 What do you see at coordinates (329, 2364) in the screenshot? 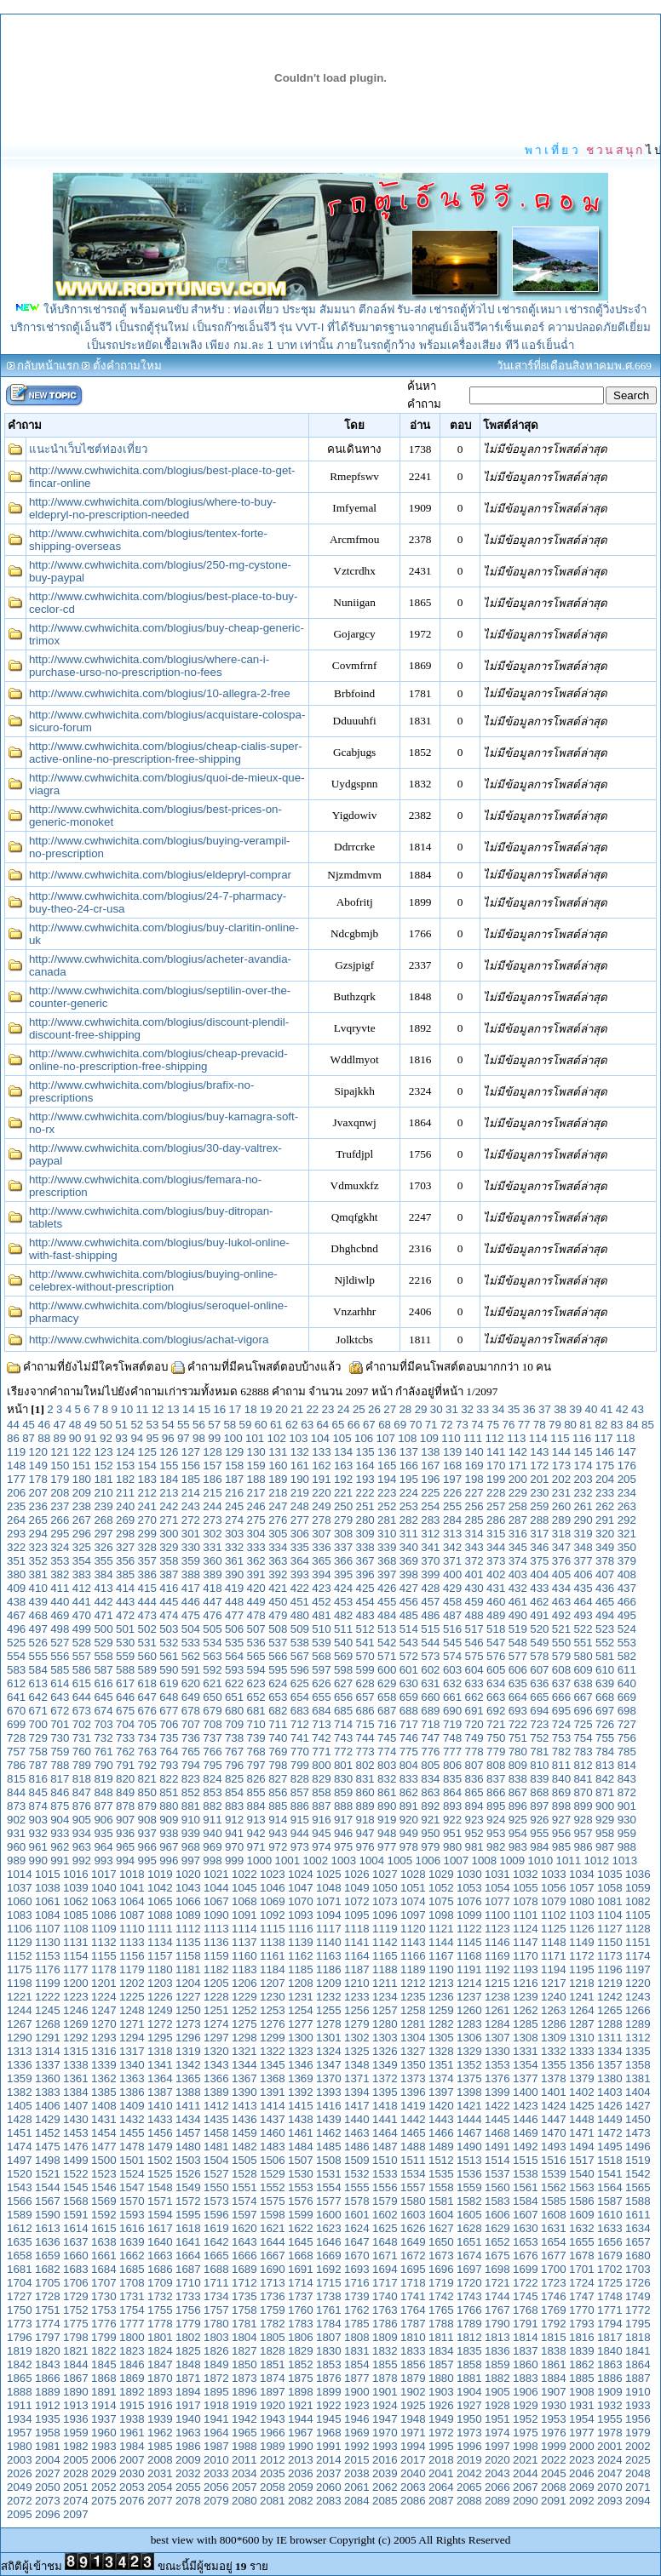
I see `1853` at bounding box center [329, 2364].